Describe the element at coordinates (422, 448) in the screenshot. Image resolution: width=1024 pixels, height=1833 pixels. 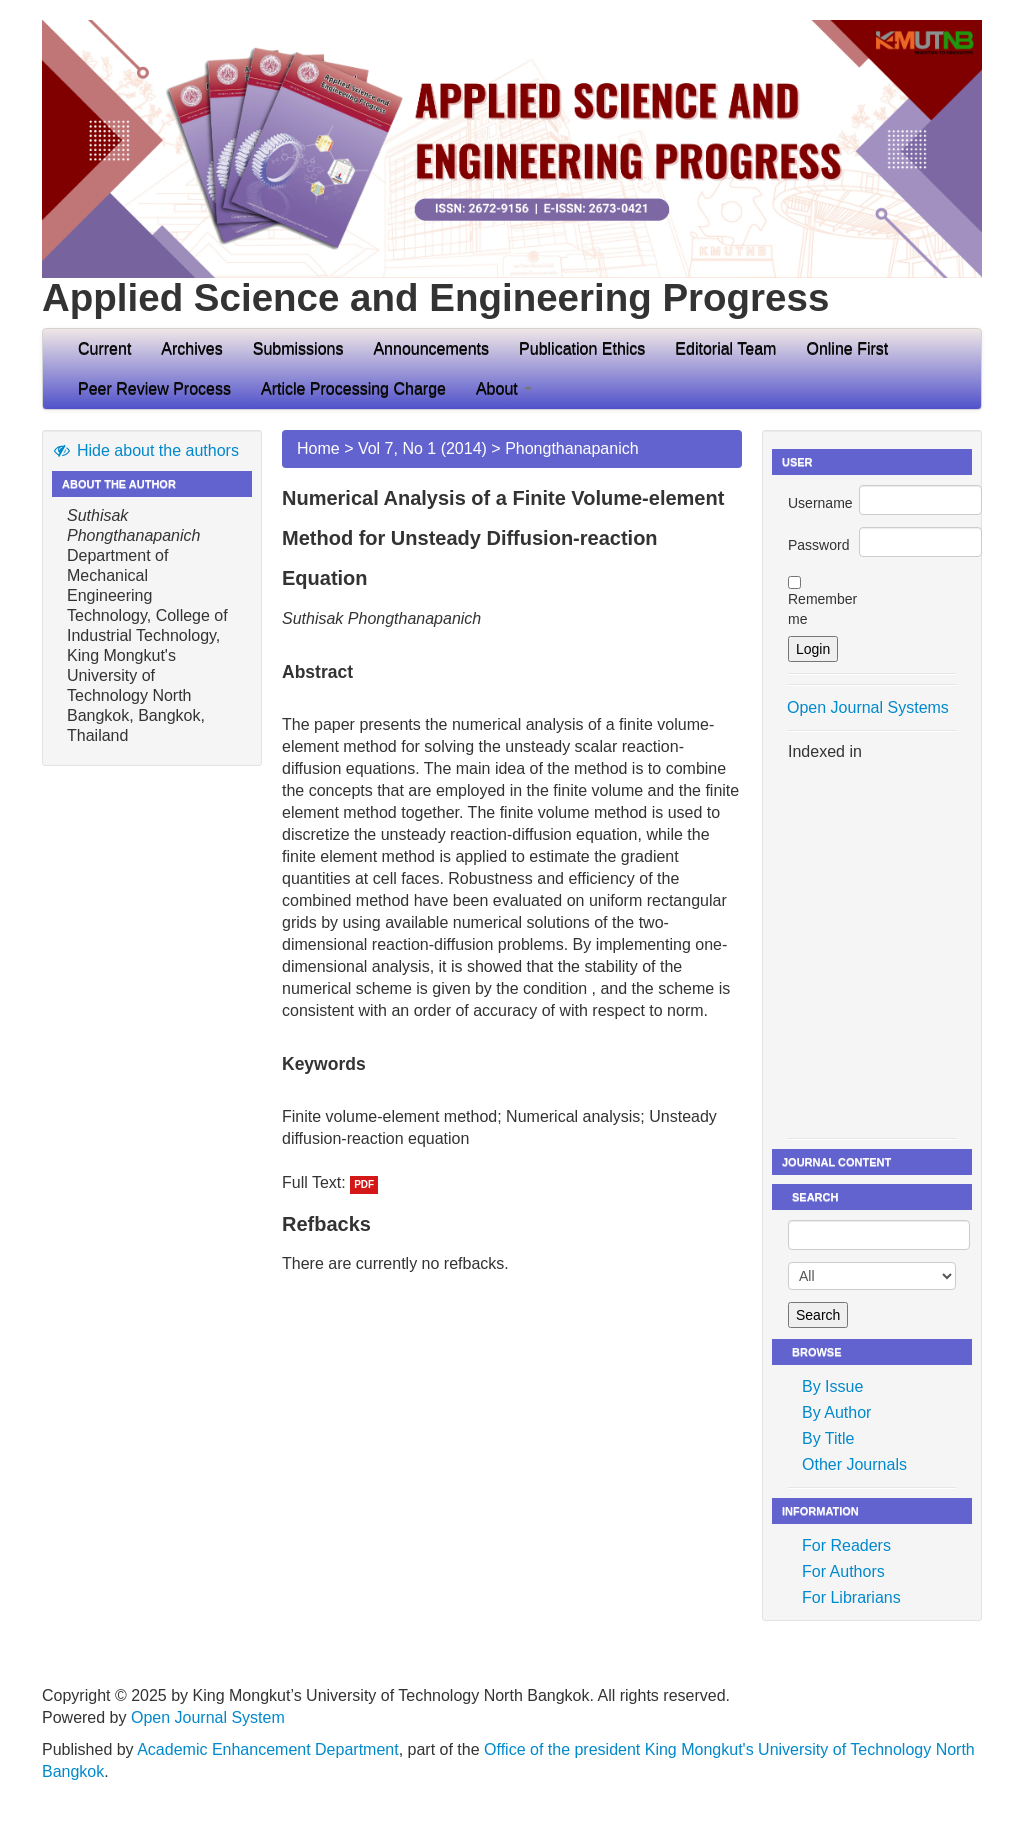
I see `Vol 7, No 1 (2014)` at that location.